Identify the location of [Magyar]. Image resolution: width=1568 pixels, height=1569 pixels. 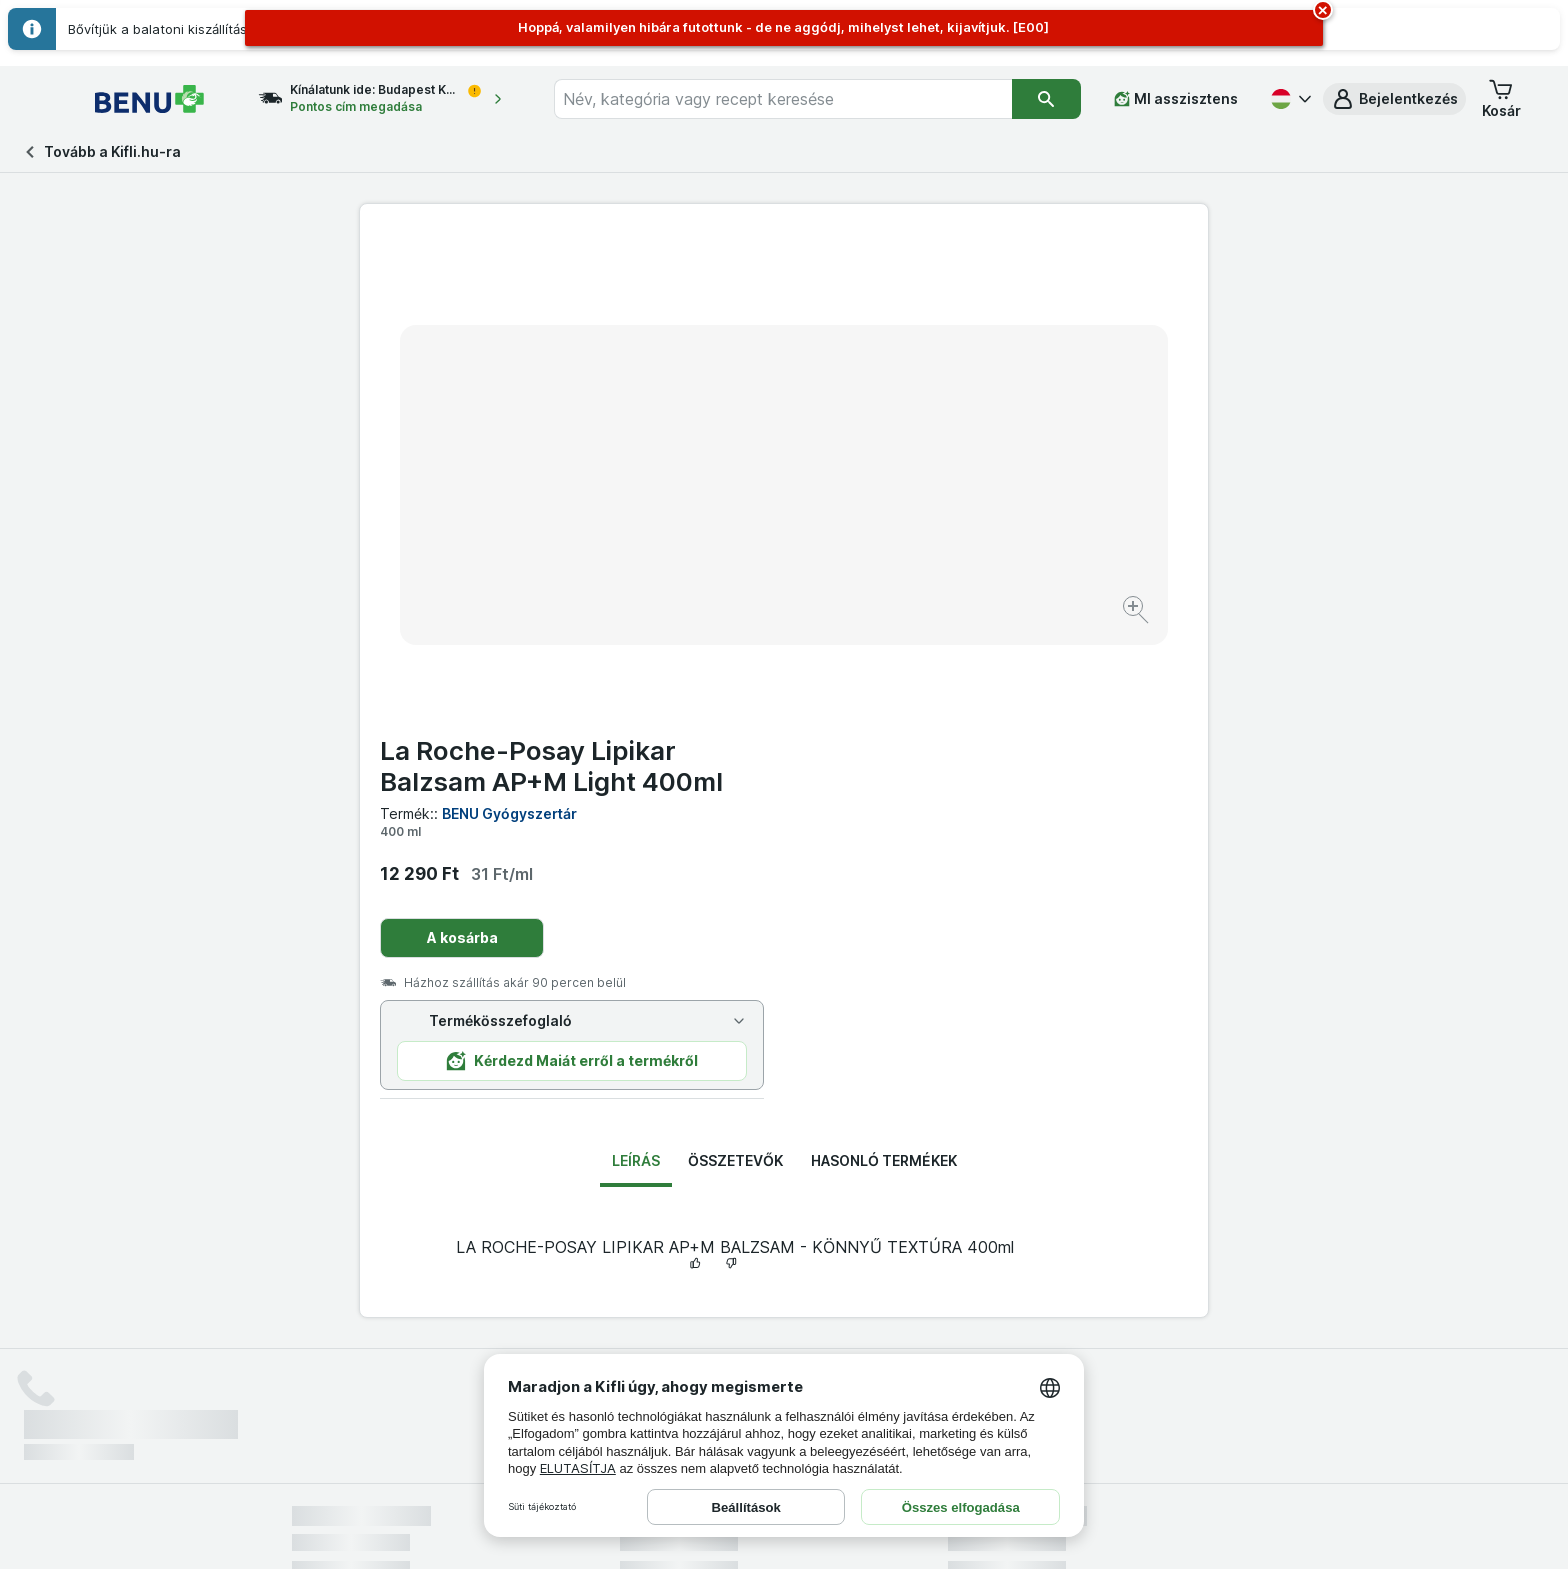
(1289, 99).